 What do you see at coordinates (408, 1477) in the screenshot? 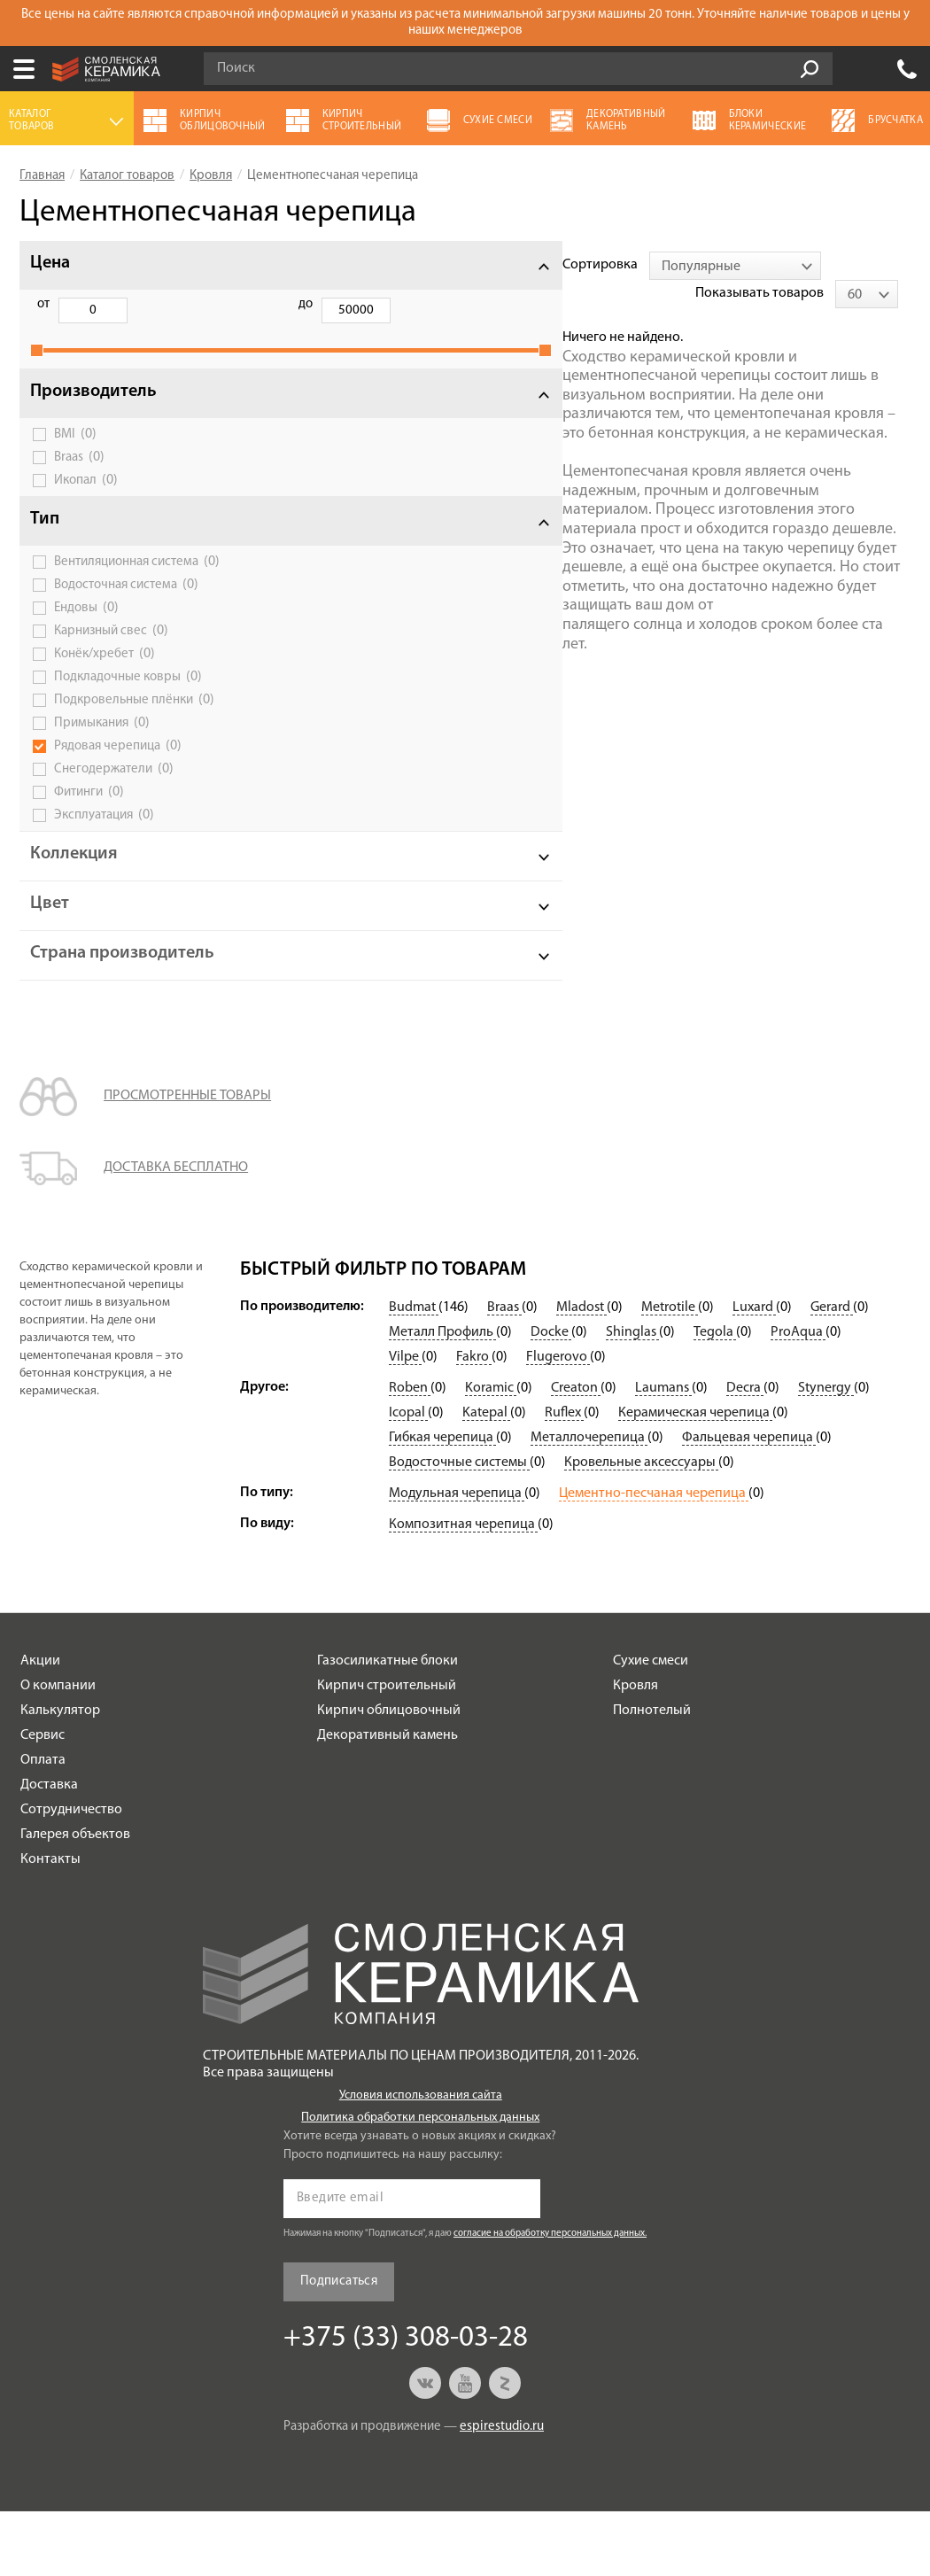
I see `Icopal` at bounding box center [408, 1477].